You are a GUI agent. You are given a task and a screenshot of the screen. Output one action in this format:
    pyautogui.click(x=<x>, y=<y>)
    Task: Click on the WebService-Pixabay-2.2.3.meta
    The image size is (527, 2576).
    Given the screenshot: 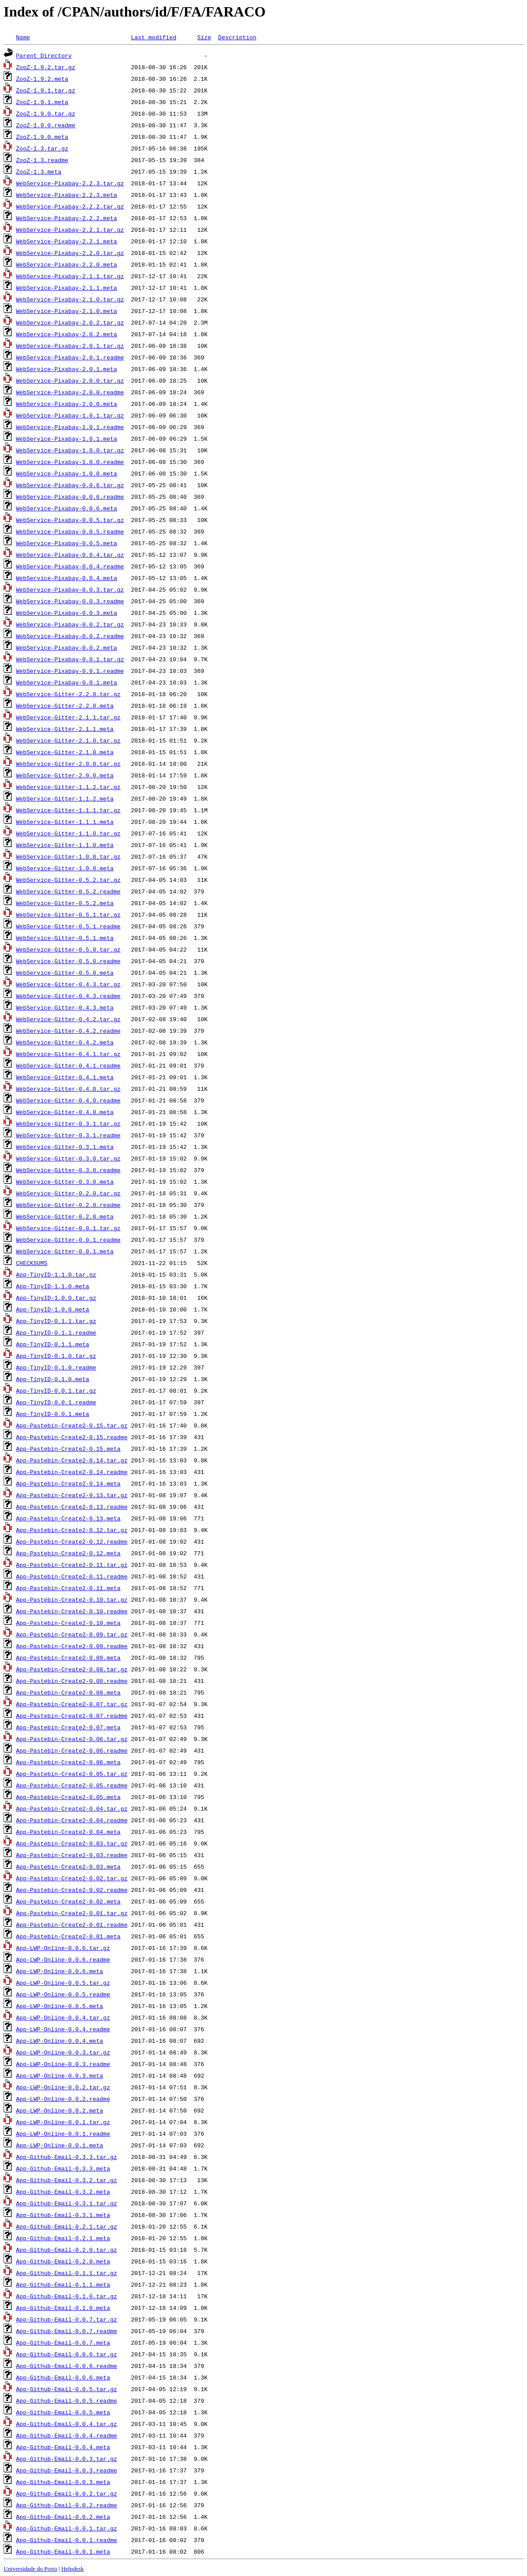 What is the action you would take?
    pyautogui.click(x=66, y=195)
    